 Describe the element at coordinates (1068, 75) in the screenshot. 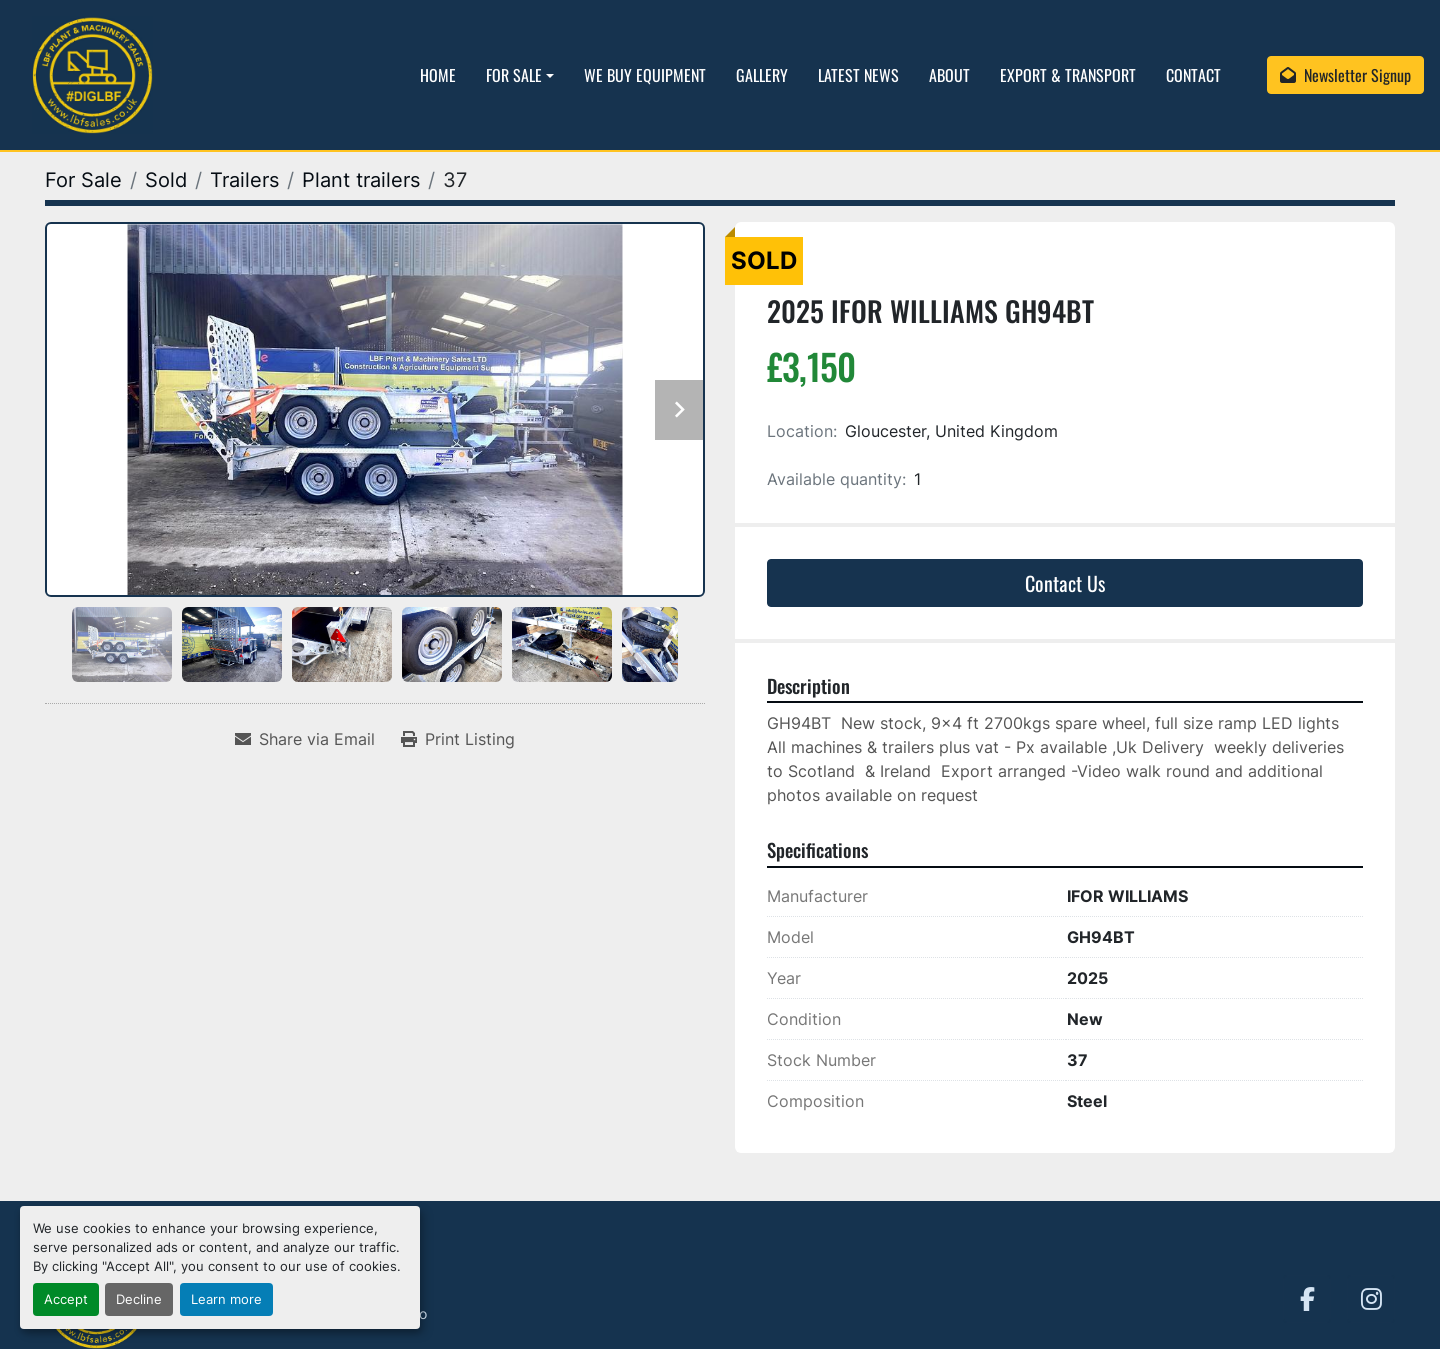

I see `Export & Transport` at that location.